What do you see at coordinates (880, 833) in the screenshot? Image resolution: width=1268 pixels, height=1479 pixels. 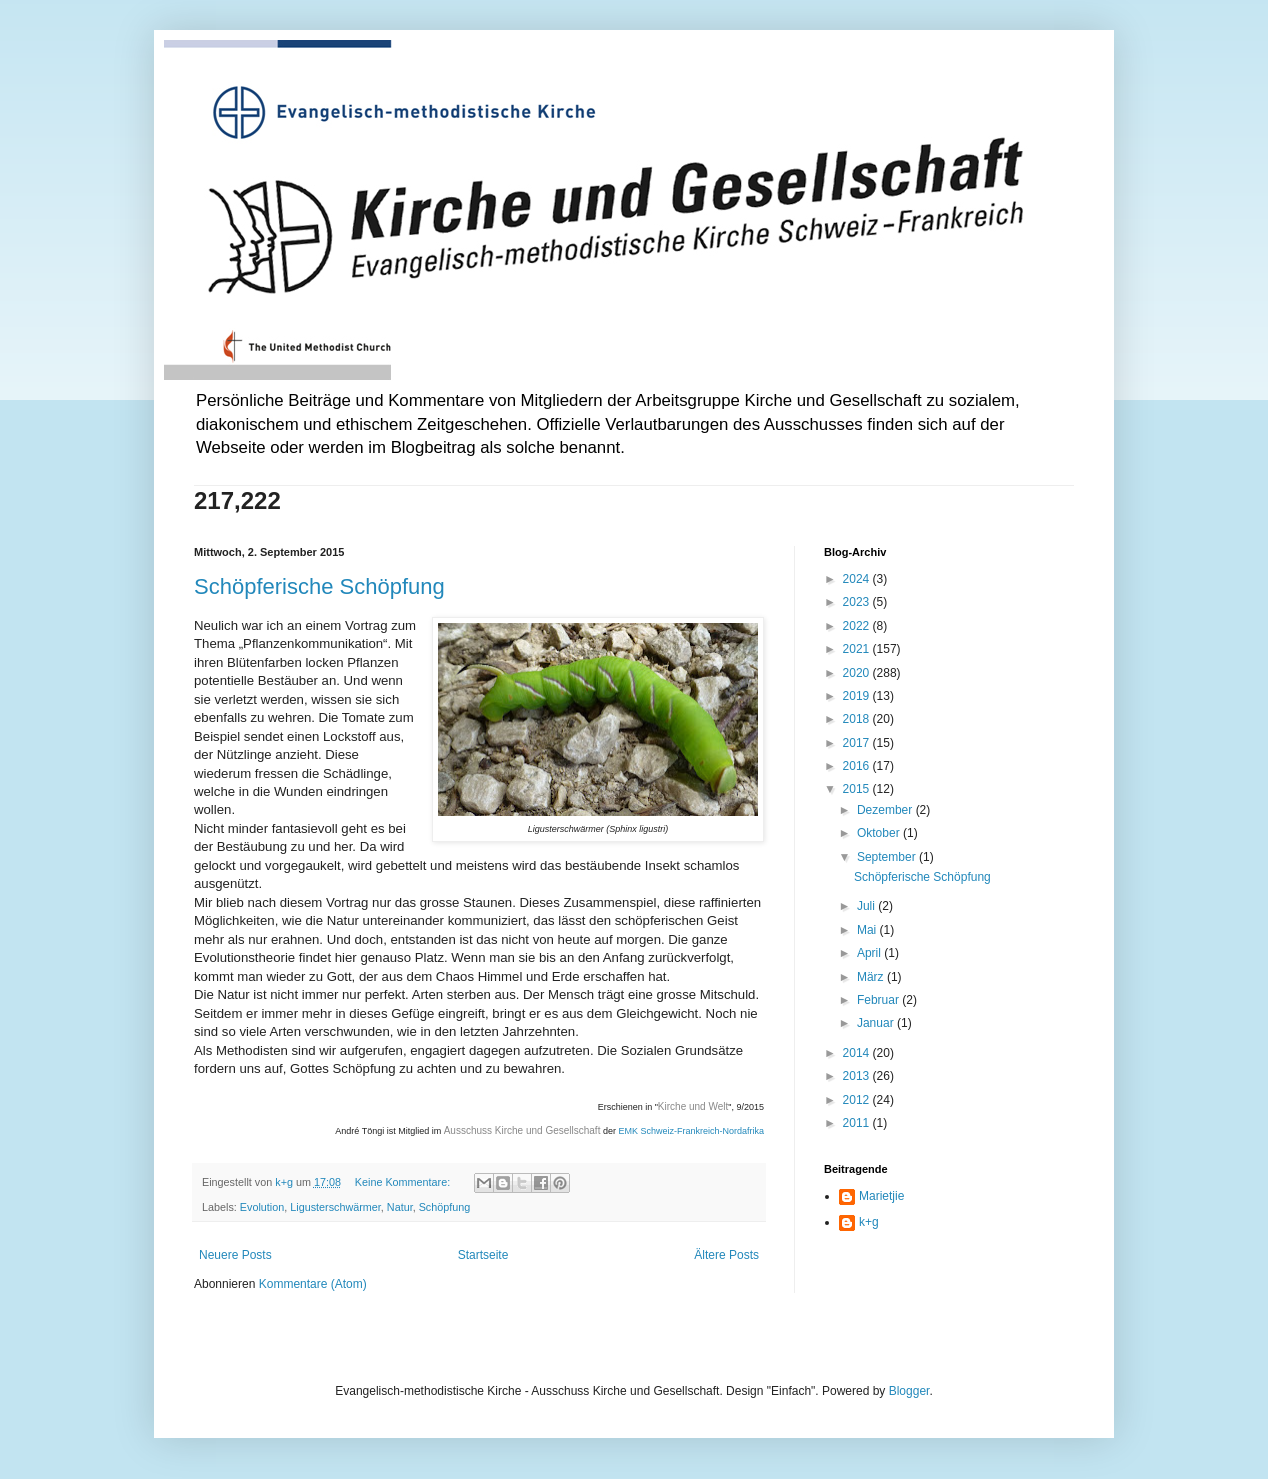 I see `Oktober` at bounding box center [880, 833].